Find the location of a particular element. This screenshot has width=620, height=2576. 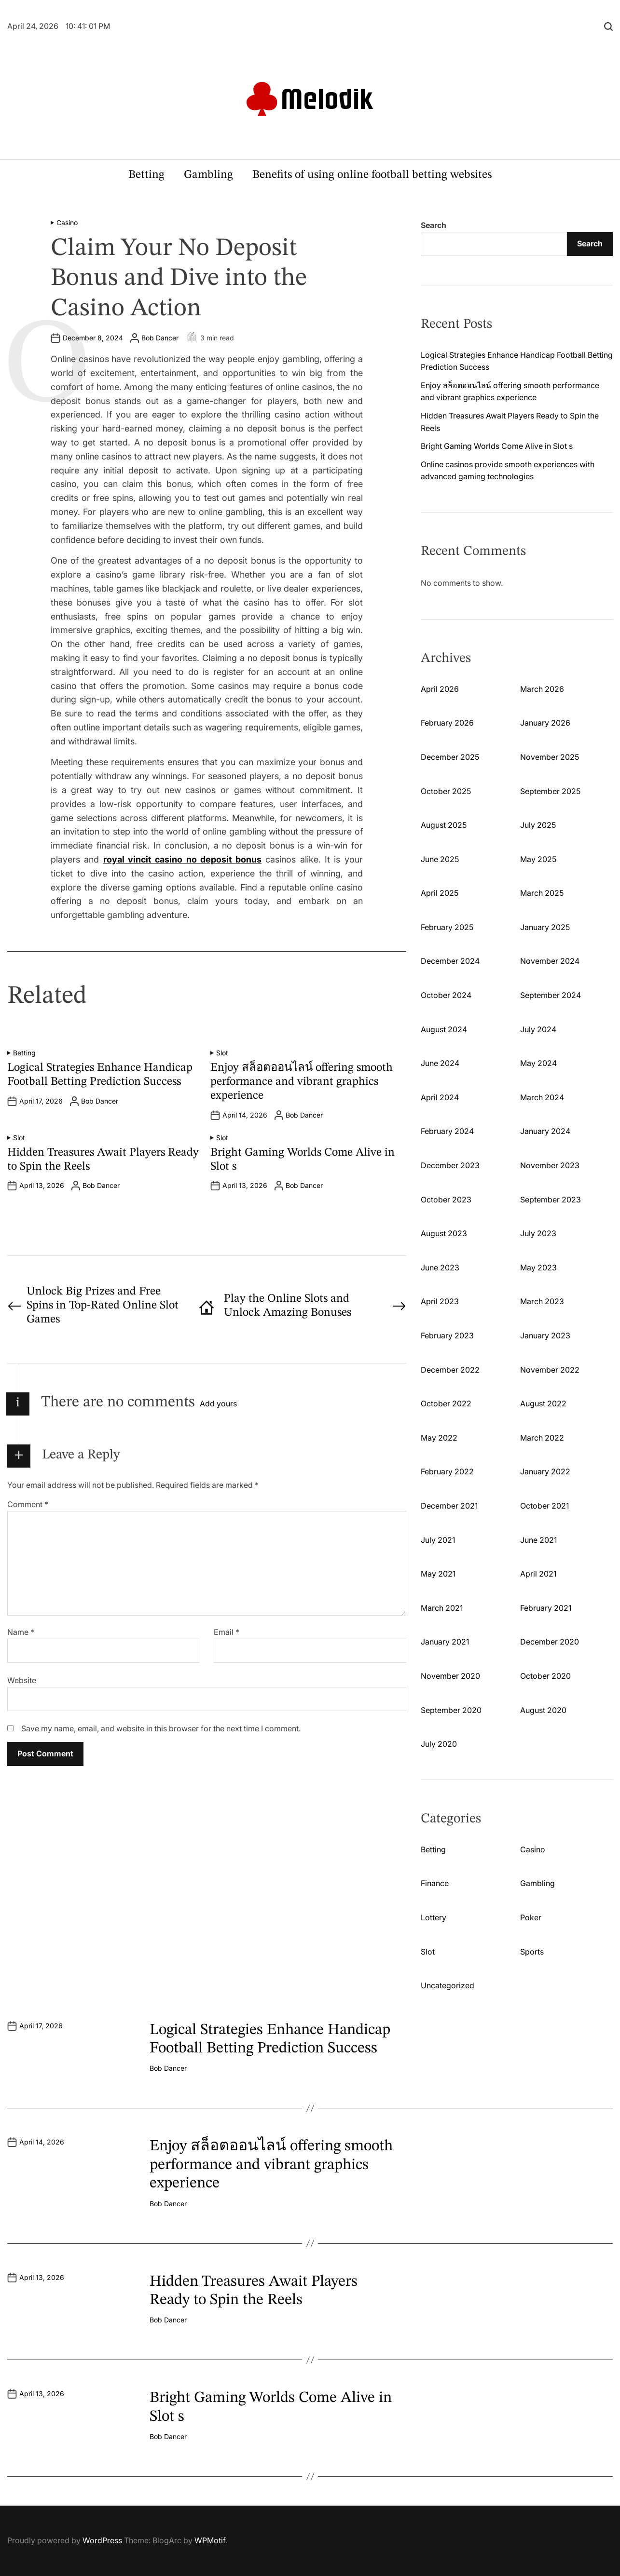

January 2023 is located at coordinates (545, 1335).